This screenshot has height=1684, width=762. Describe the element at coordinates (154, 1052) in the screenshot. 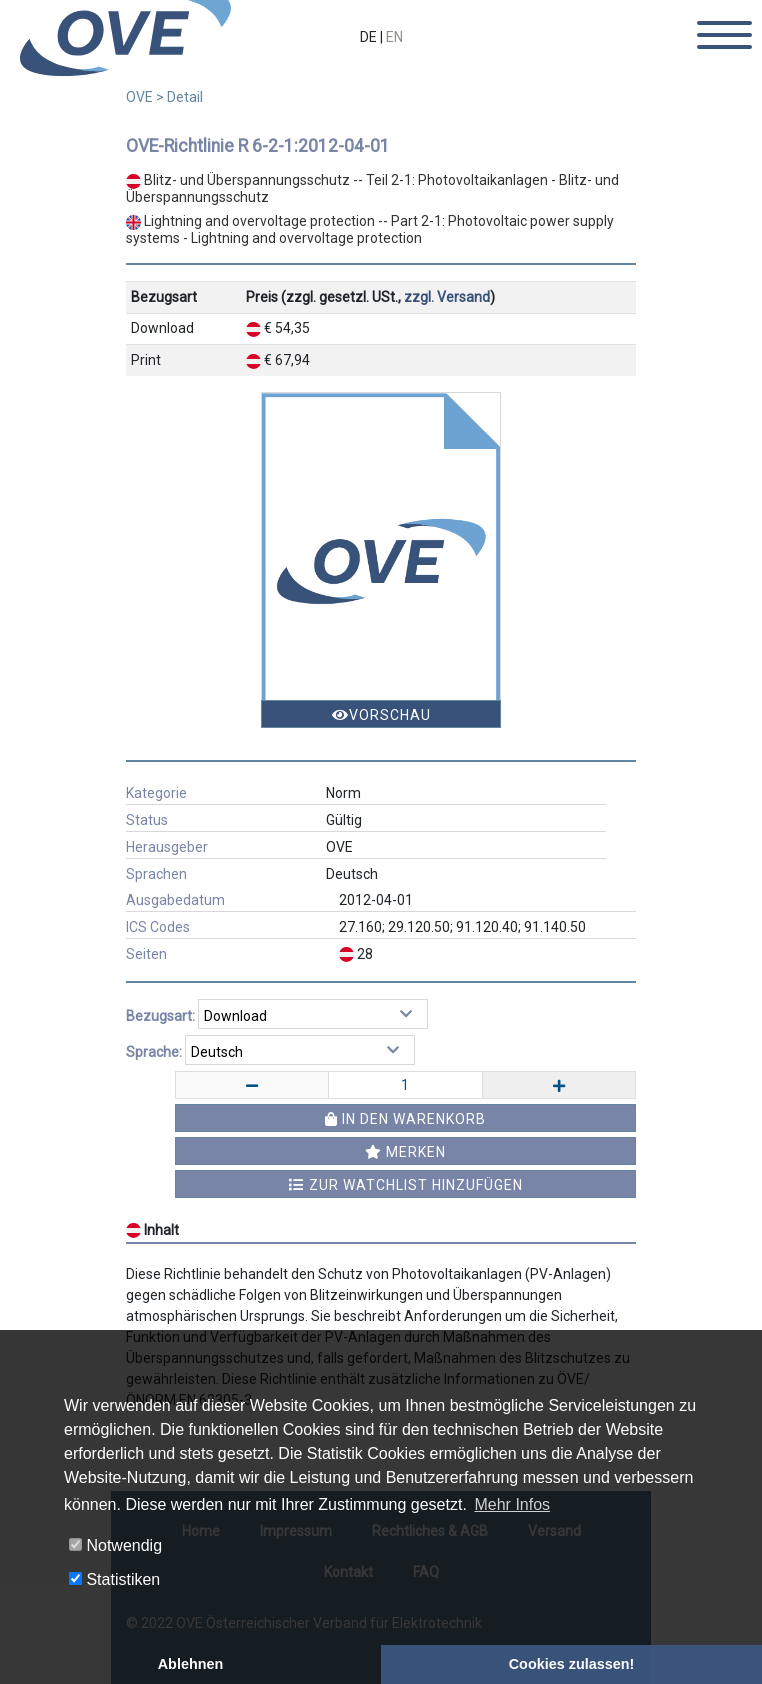

I see `Sprache:` at that location.